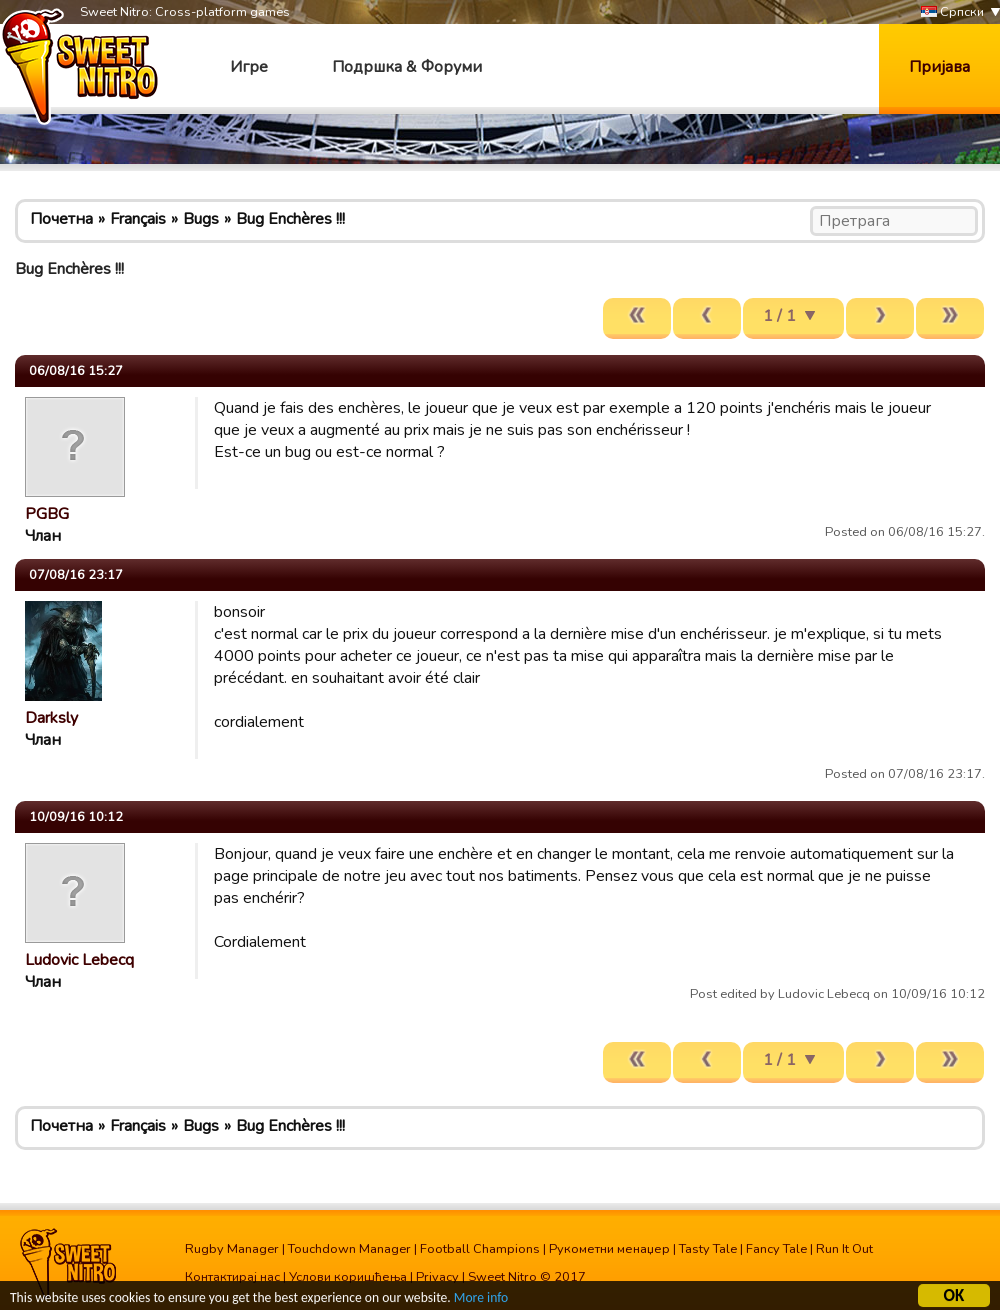  Describe the element at coordinates (952, 12) in the screenshot. I see `Српски` at that location.